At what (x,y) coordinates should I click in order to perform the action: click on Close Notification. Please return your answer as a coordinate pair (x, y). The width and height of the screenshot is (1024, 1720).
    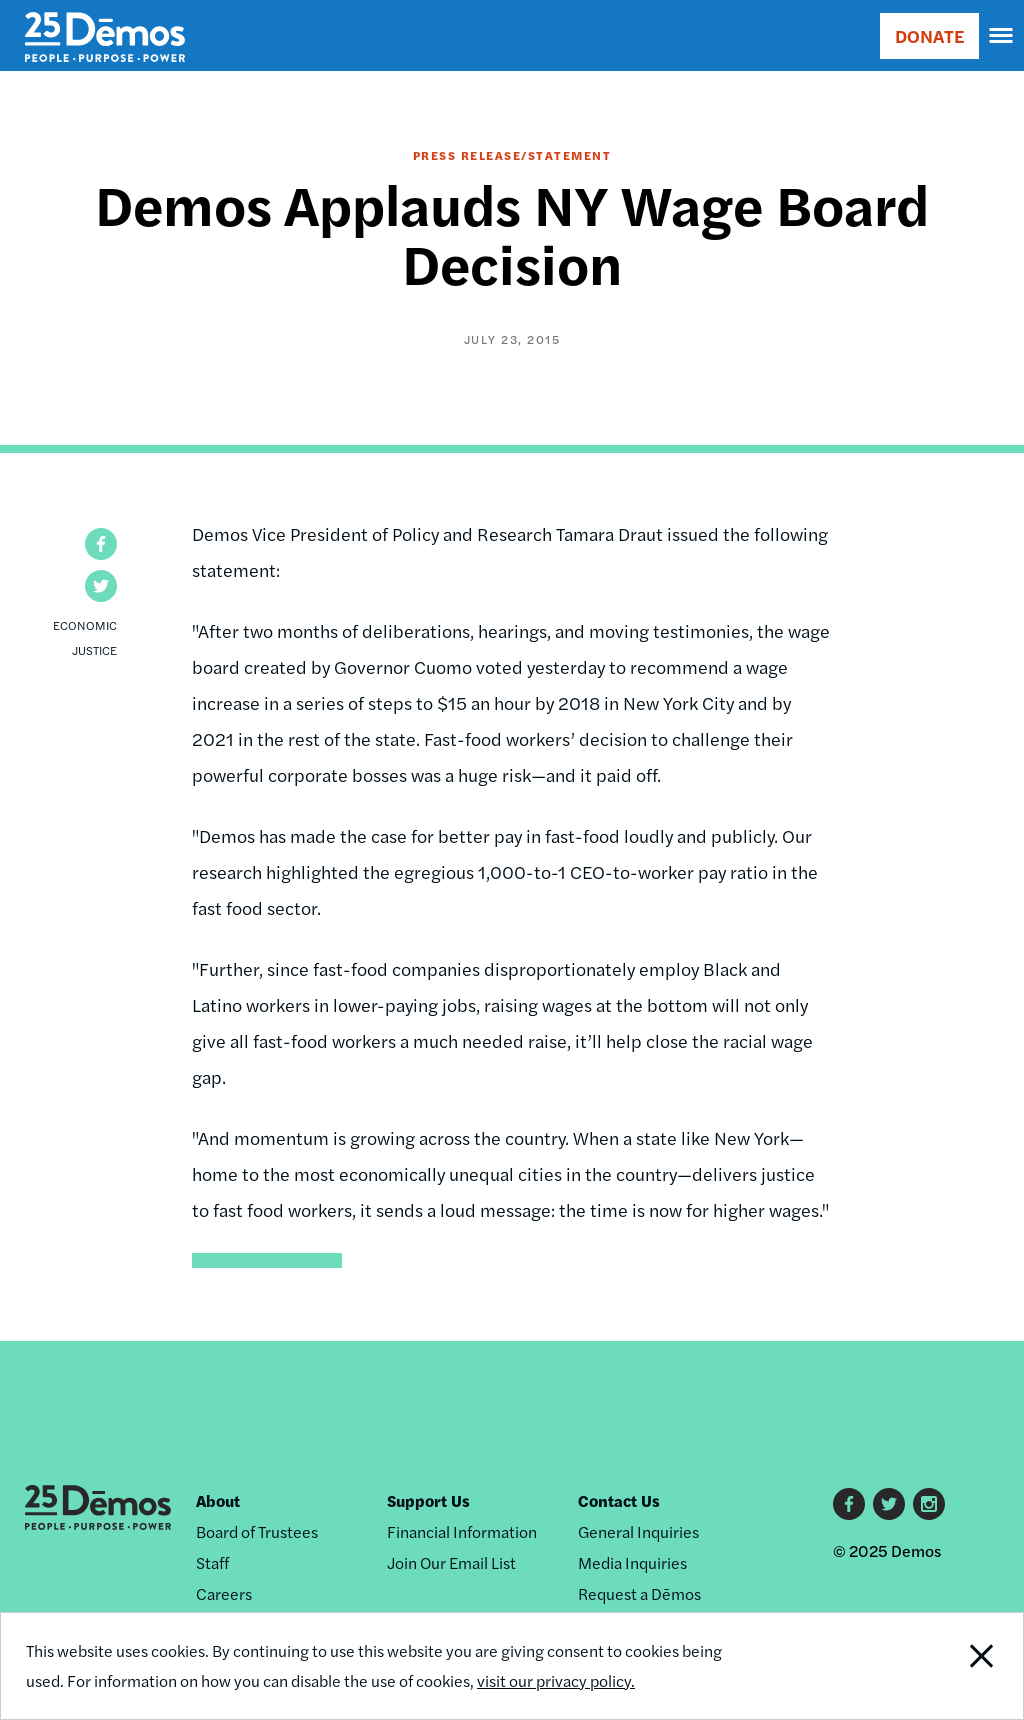
    Looking at the image, I should click on (927, 1666).